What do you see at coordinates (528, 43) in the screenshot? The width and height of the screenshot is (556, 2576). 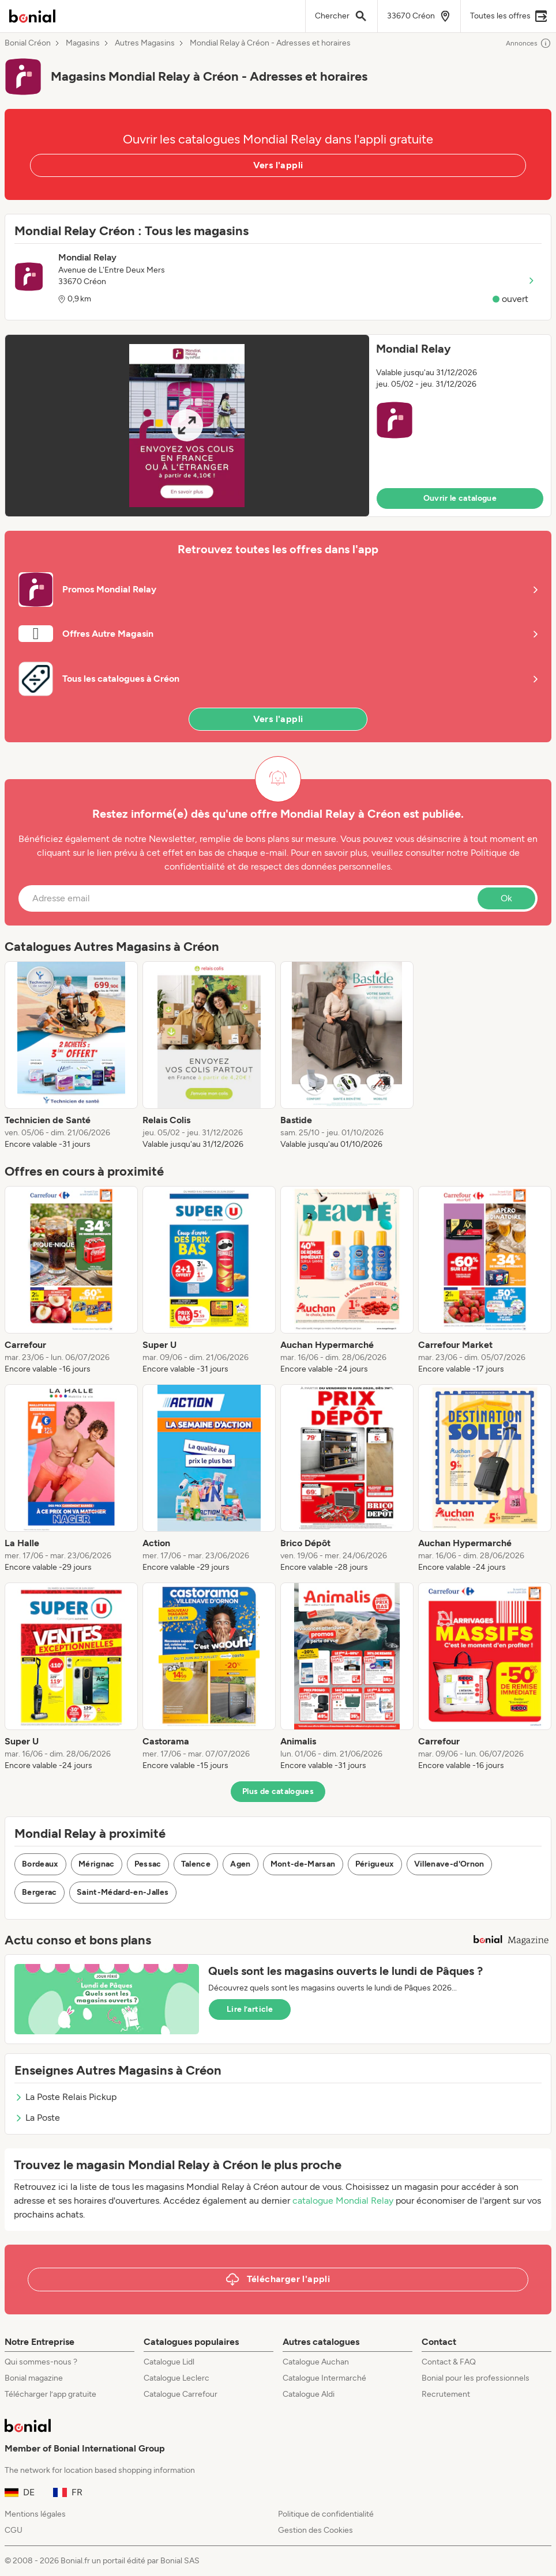 I see `Annonces` at bounding box center [528, 43].